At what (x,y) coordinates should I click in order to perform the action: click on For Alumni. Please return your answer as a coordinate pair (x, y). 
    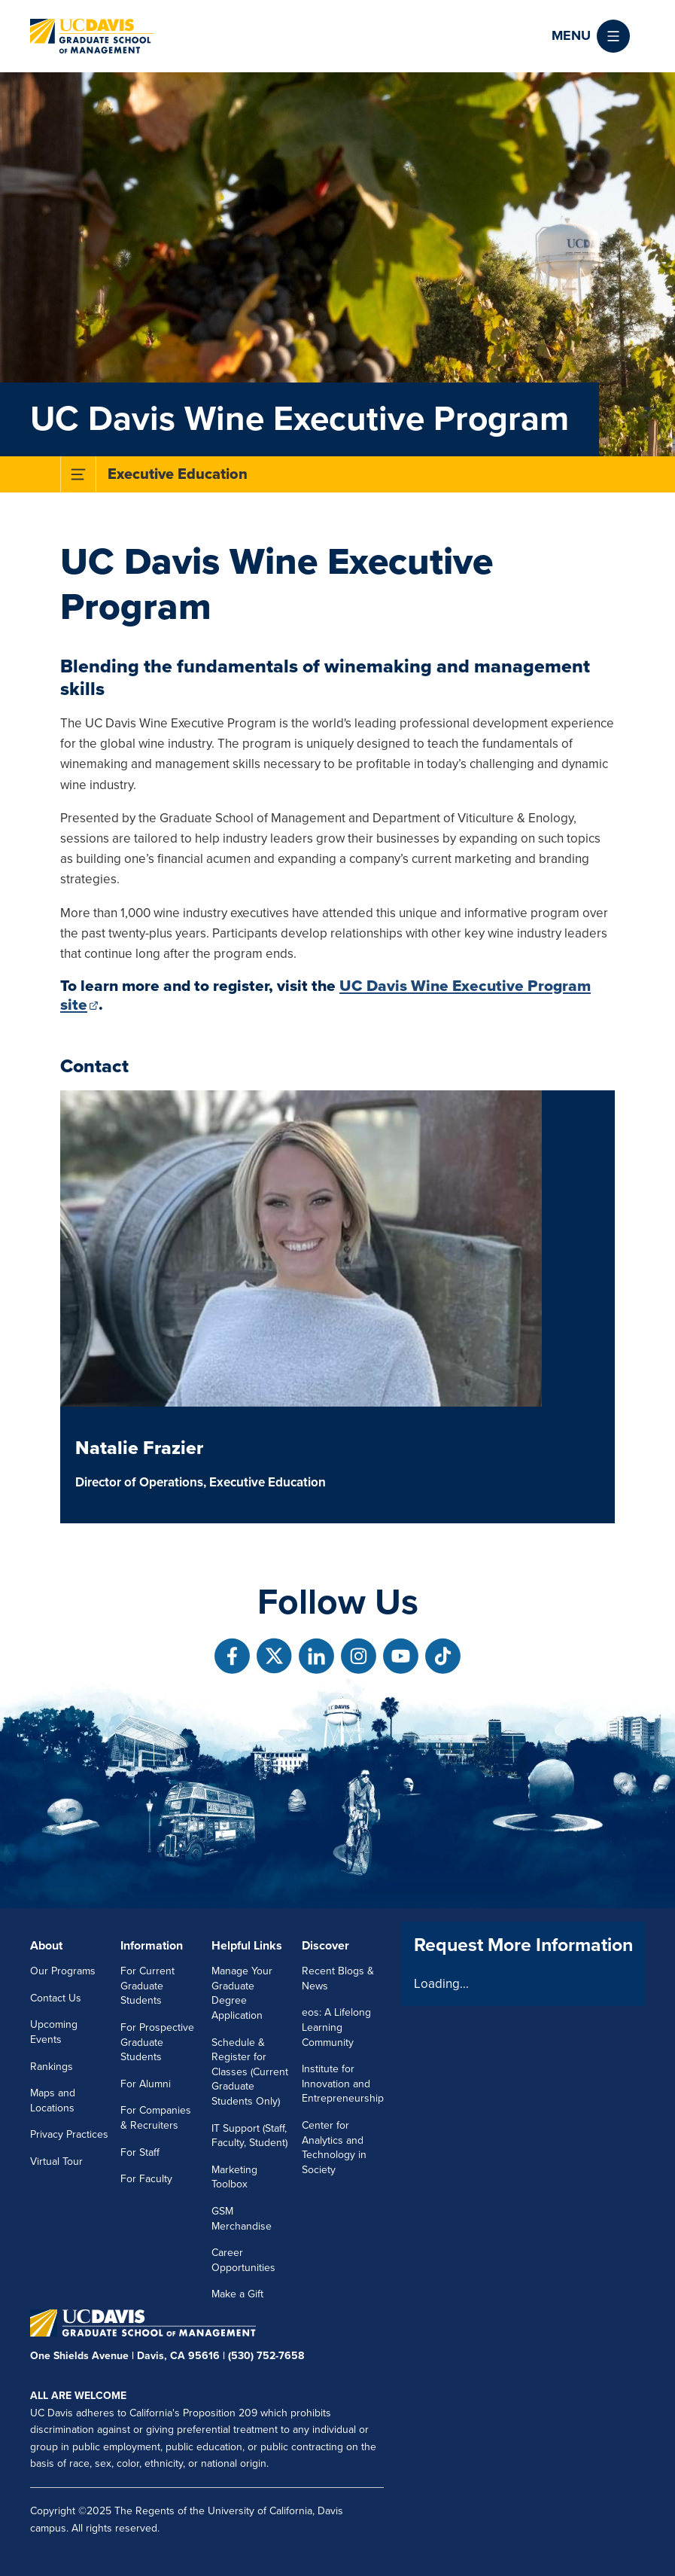
    Looking at the image, I should click on (145, 2084).